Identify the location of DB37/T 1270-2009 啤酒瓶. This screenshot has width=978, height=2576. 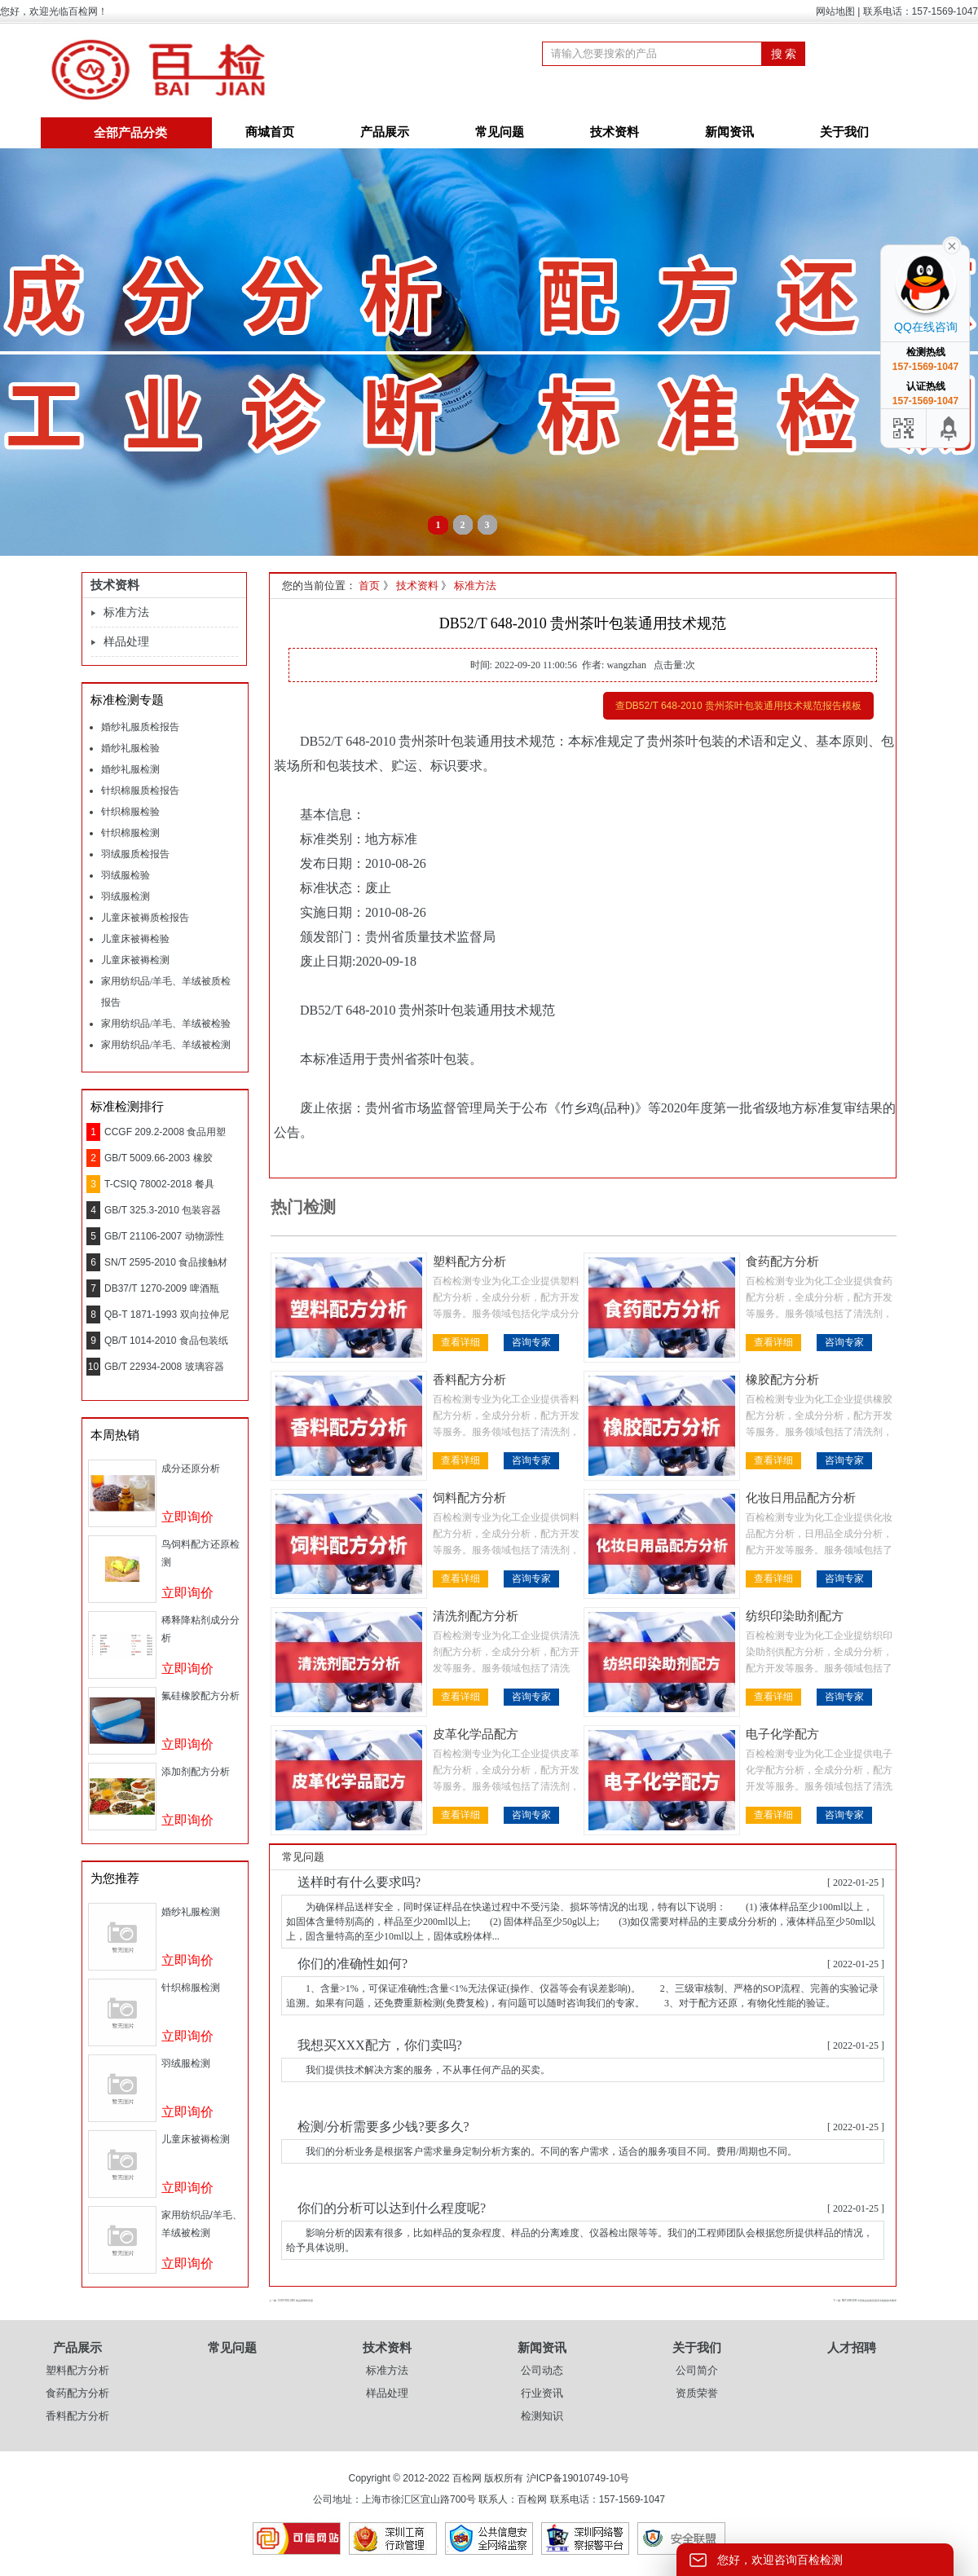
(161, 1288).